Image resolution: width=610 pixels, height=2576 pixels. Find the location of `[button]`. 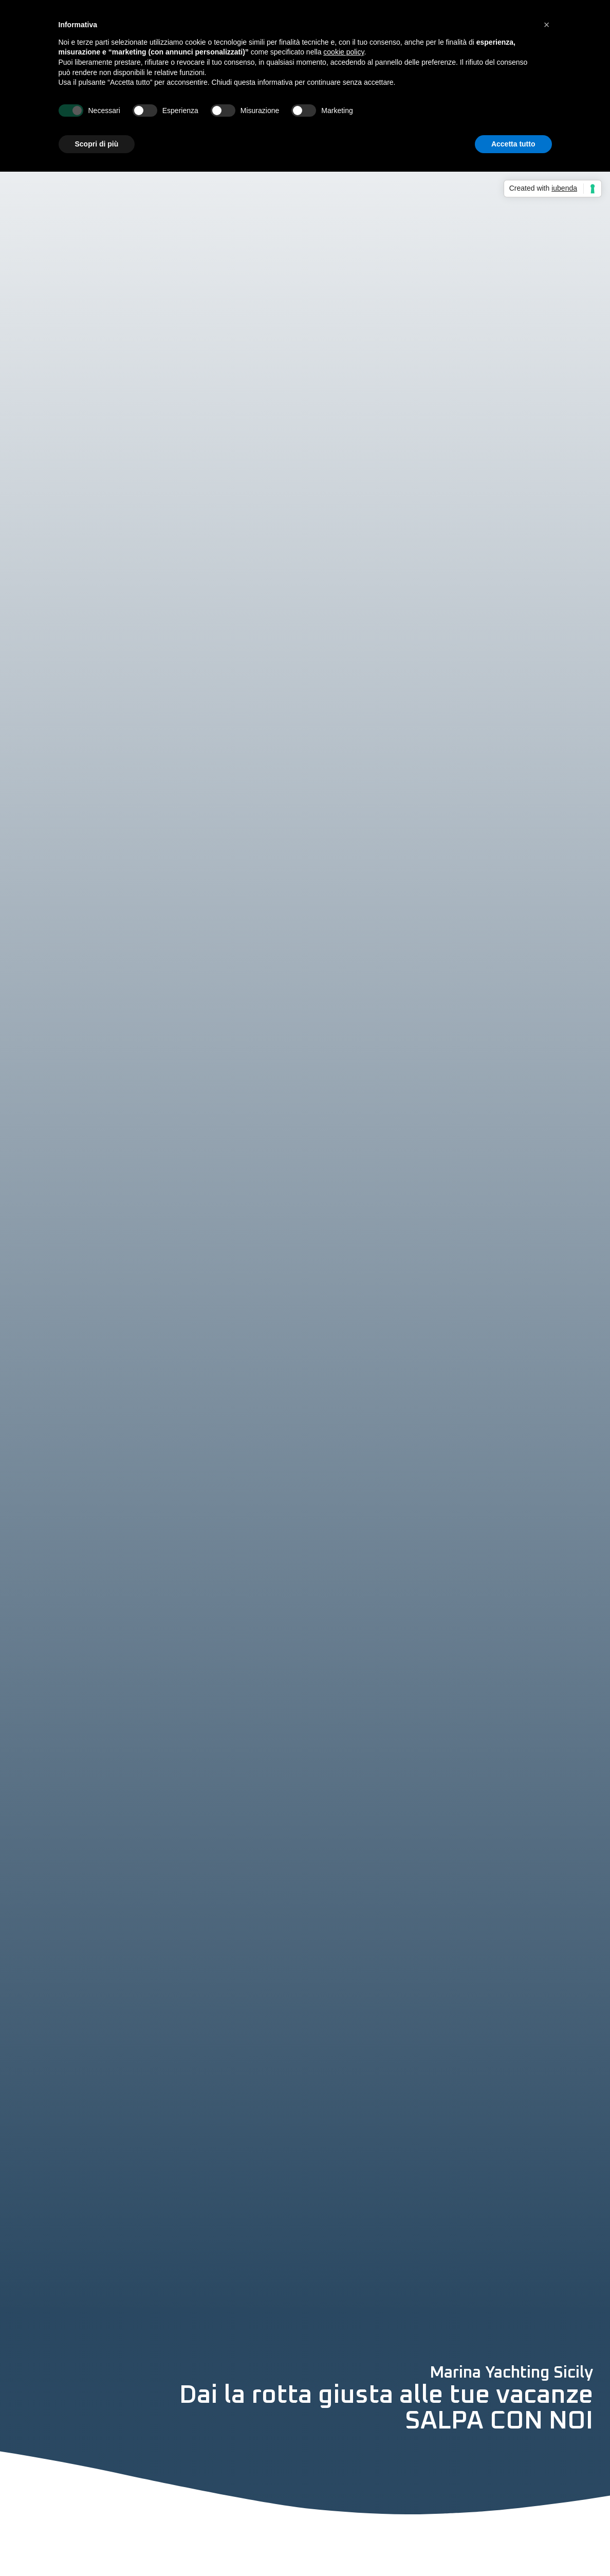

[button] is located at coordinates (547, 24).